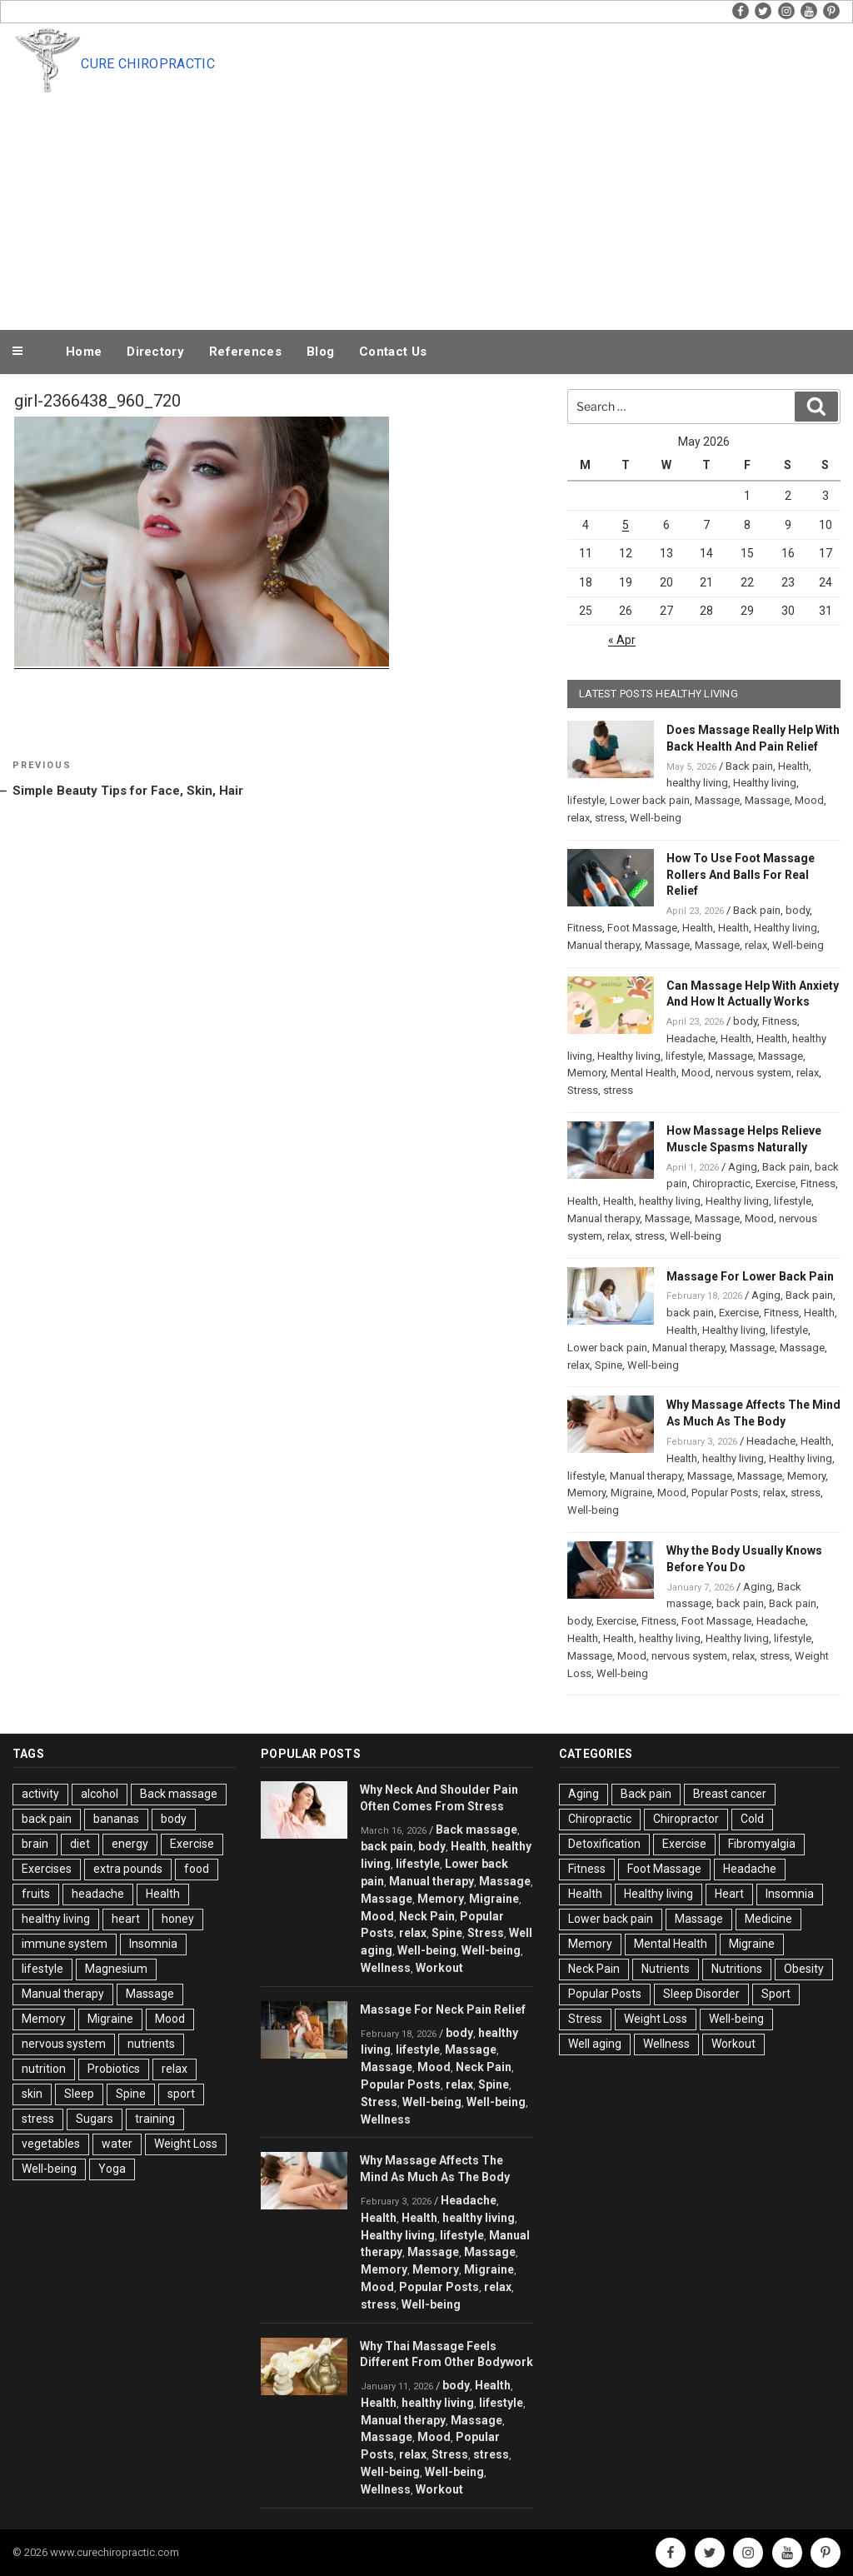  What do you see at coordinates (84, 351) in the screenshot?
I see `Home` at bounding box center [84, 351].